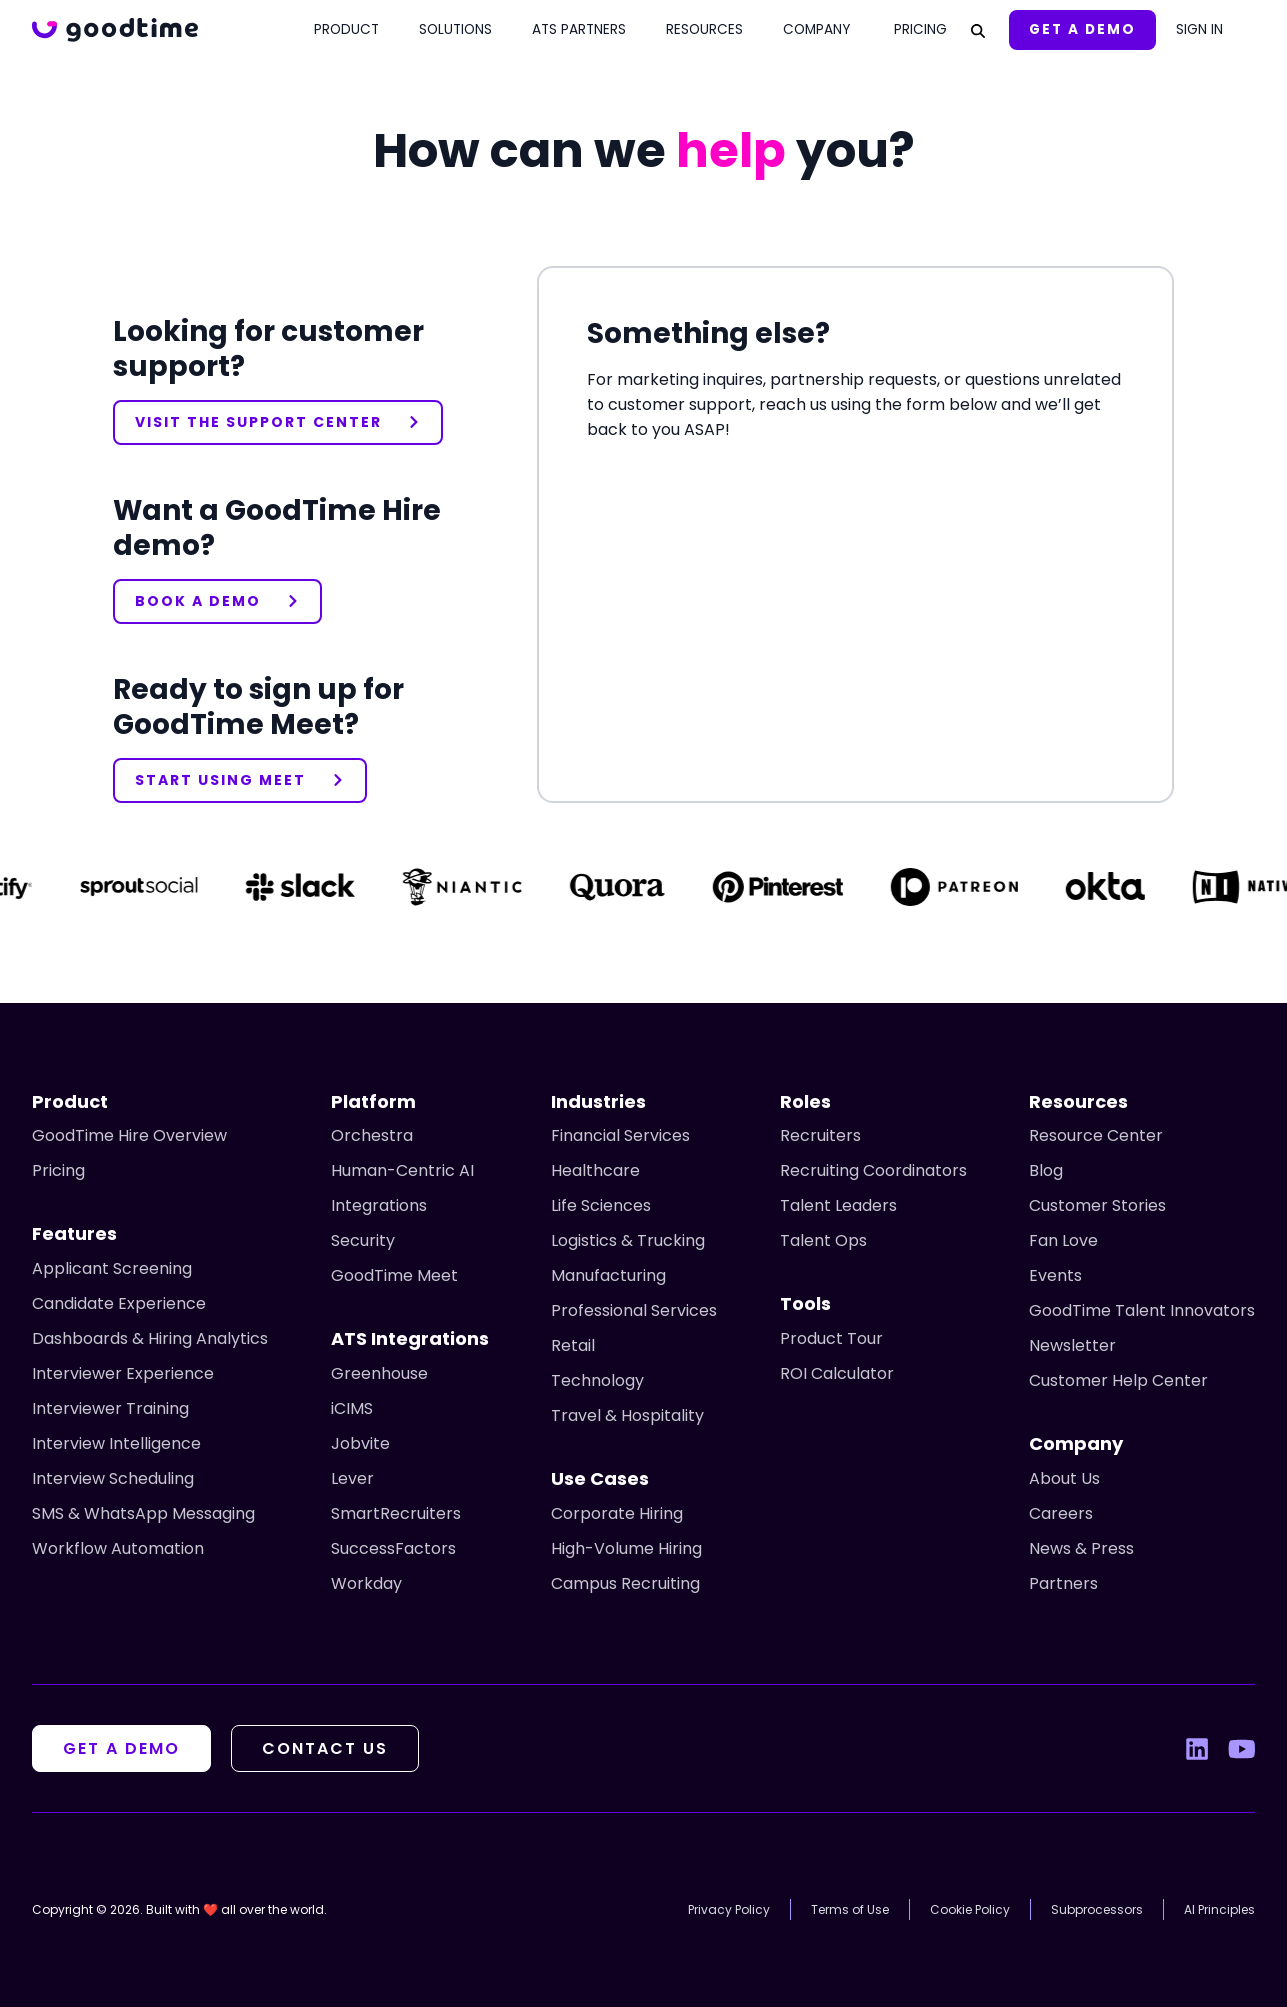  Describe the element at coordinates (831, 1338) in the screenshot. I see `Product Tour` at that location.